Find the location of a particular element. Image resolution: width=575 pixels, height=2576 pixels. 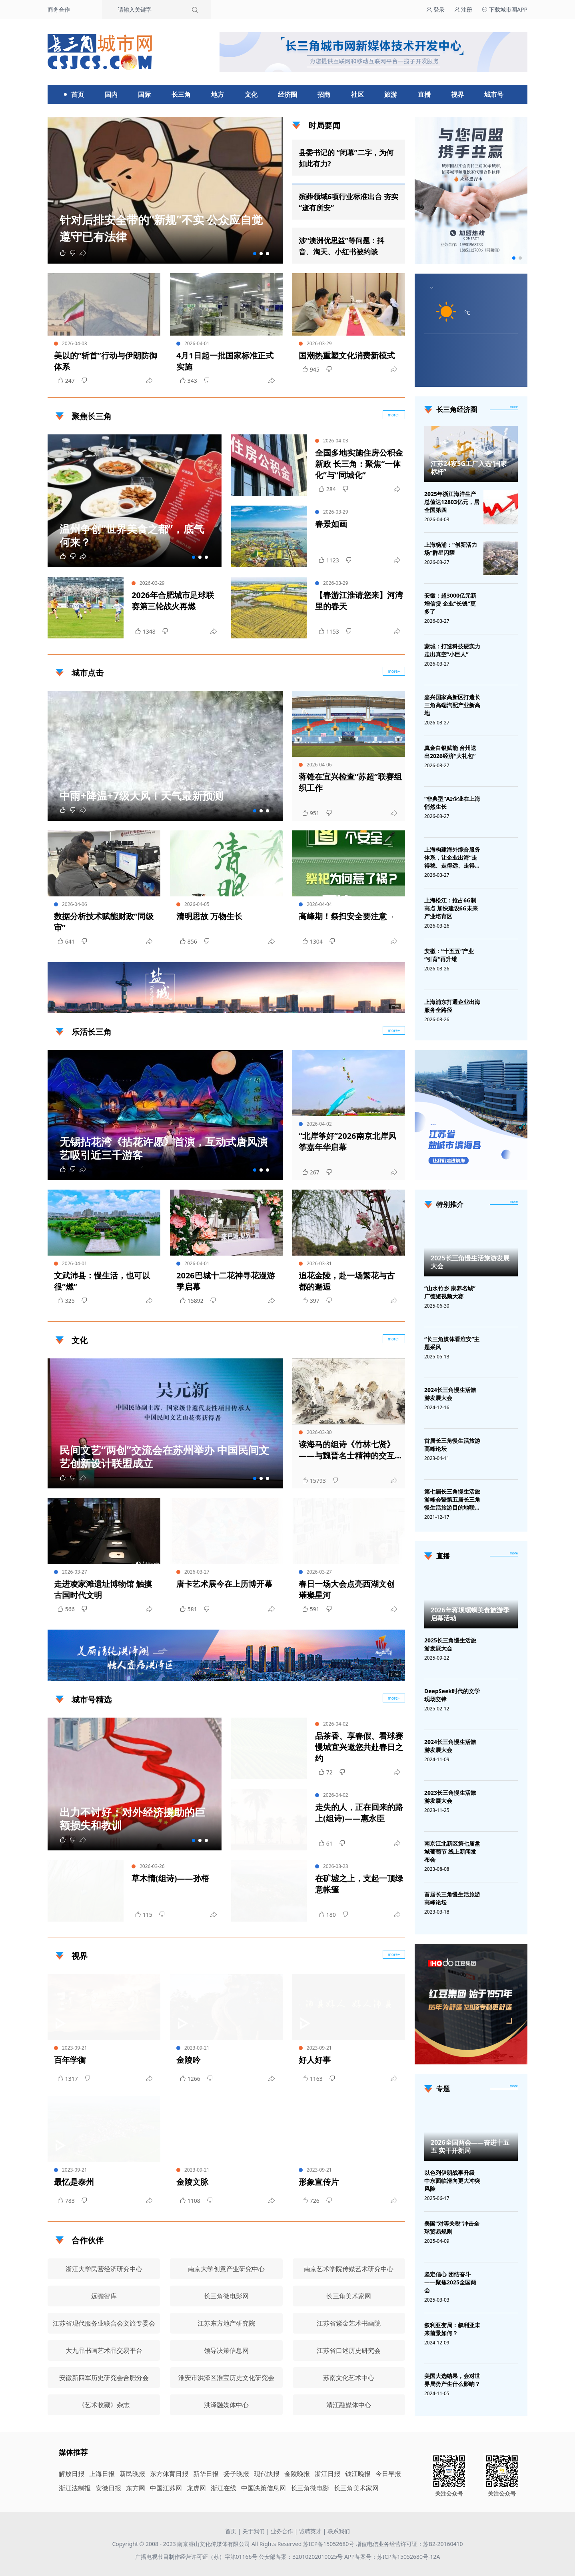

more+ [聚焦长三角] is located at coordinates (394, 415).